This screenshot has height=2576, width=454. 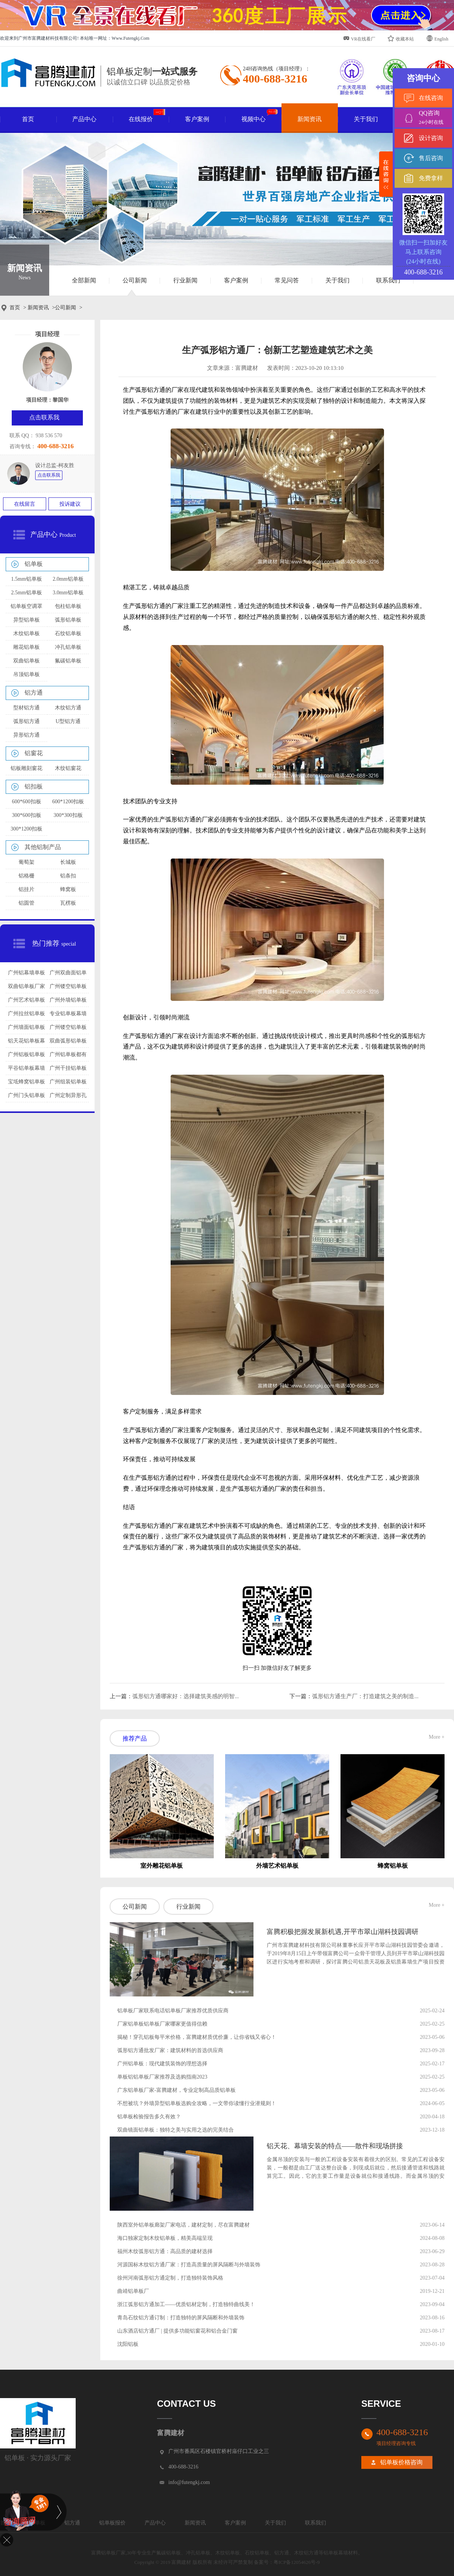 I want to click on 铝单板厂家联系电话铝单板厂家推荐优质供应商, so click(x=173, y=2010).